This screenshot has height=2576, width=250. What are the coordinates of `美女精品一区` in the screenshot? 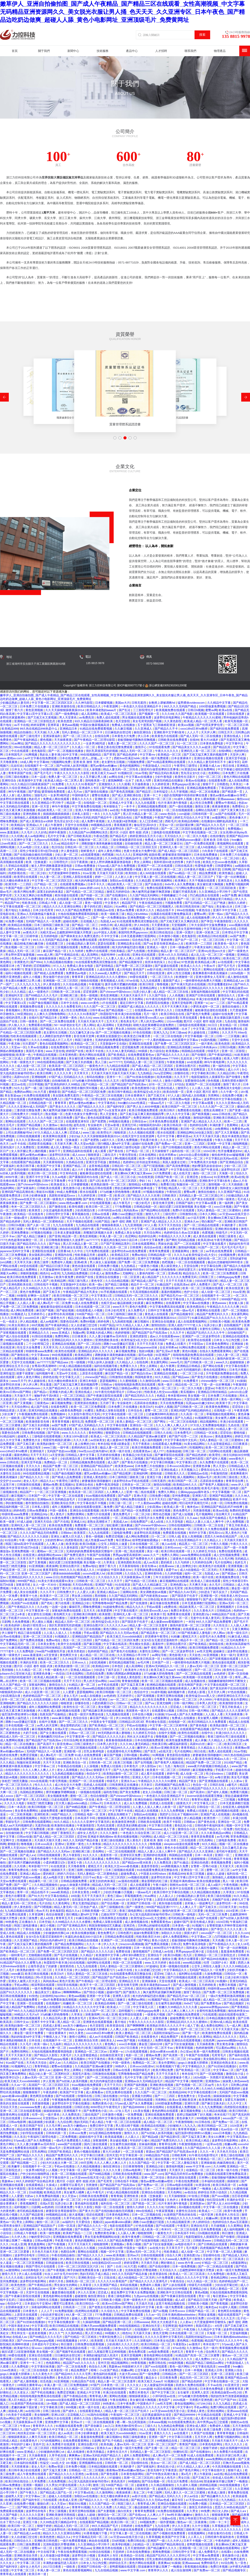 It's located at (229, 1025).